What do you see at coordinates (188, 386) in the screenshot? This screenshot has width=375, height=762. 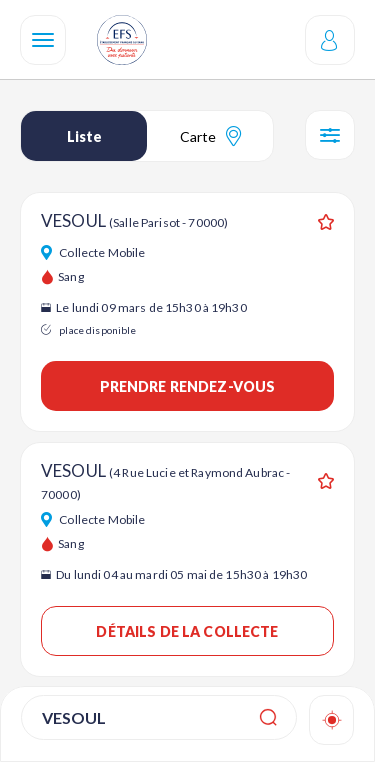 I see `Prendre rendez-vous` at bounding box center [188, 386].